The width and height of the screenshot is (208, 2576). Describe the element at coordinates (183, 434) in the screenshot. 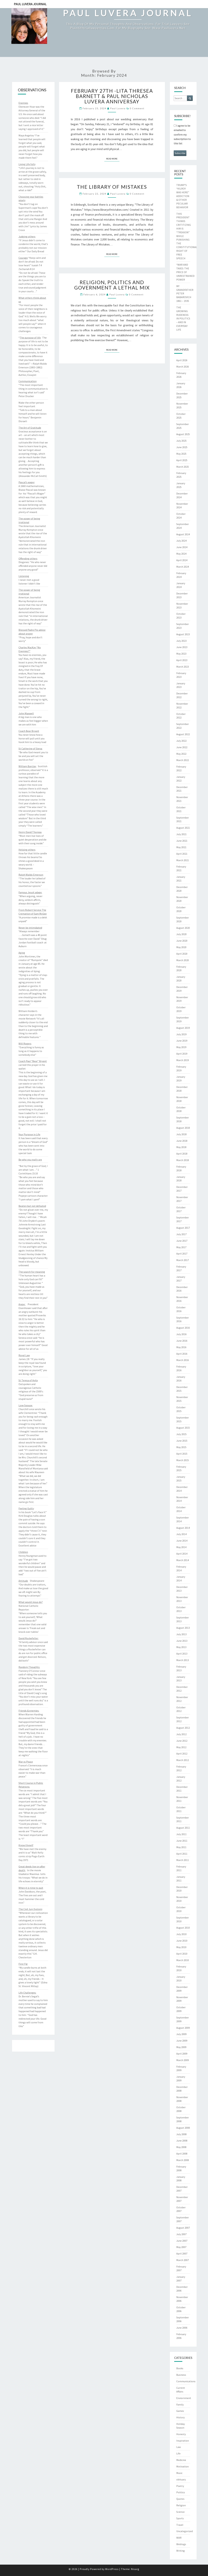

I see `August 2025` at that location.